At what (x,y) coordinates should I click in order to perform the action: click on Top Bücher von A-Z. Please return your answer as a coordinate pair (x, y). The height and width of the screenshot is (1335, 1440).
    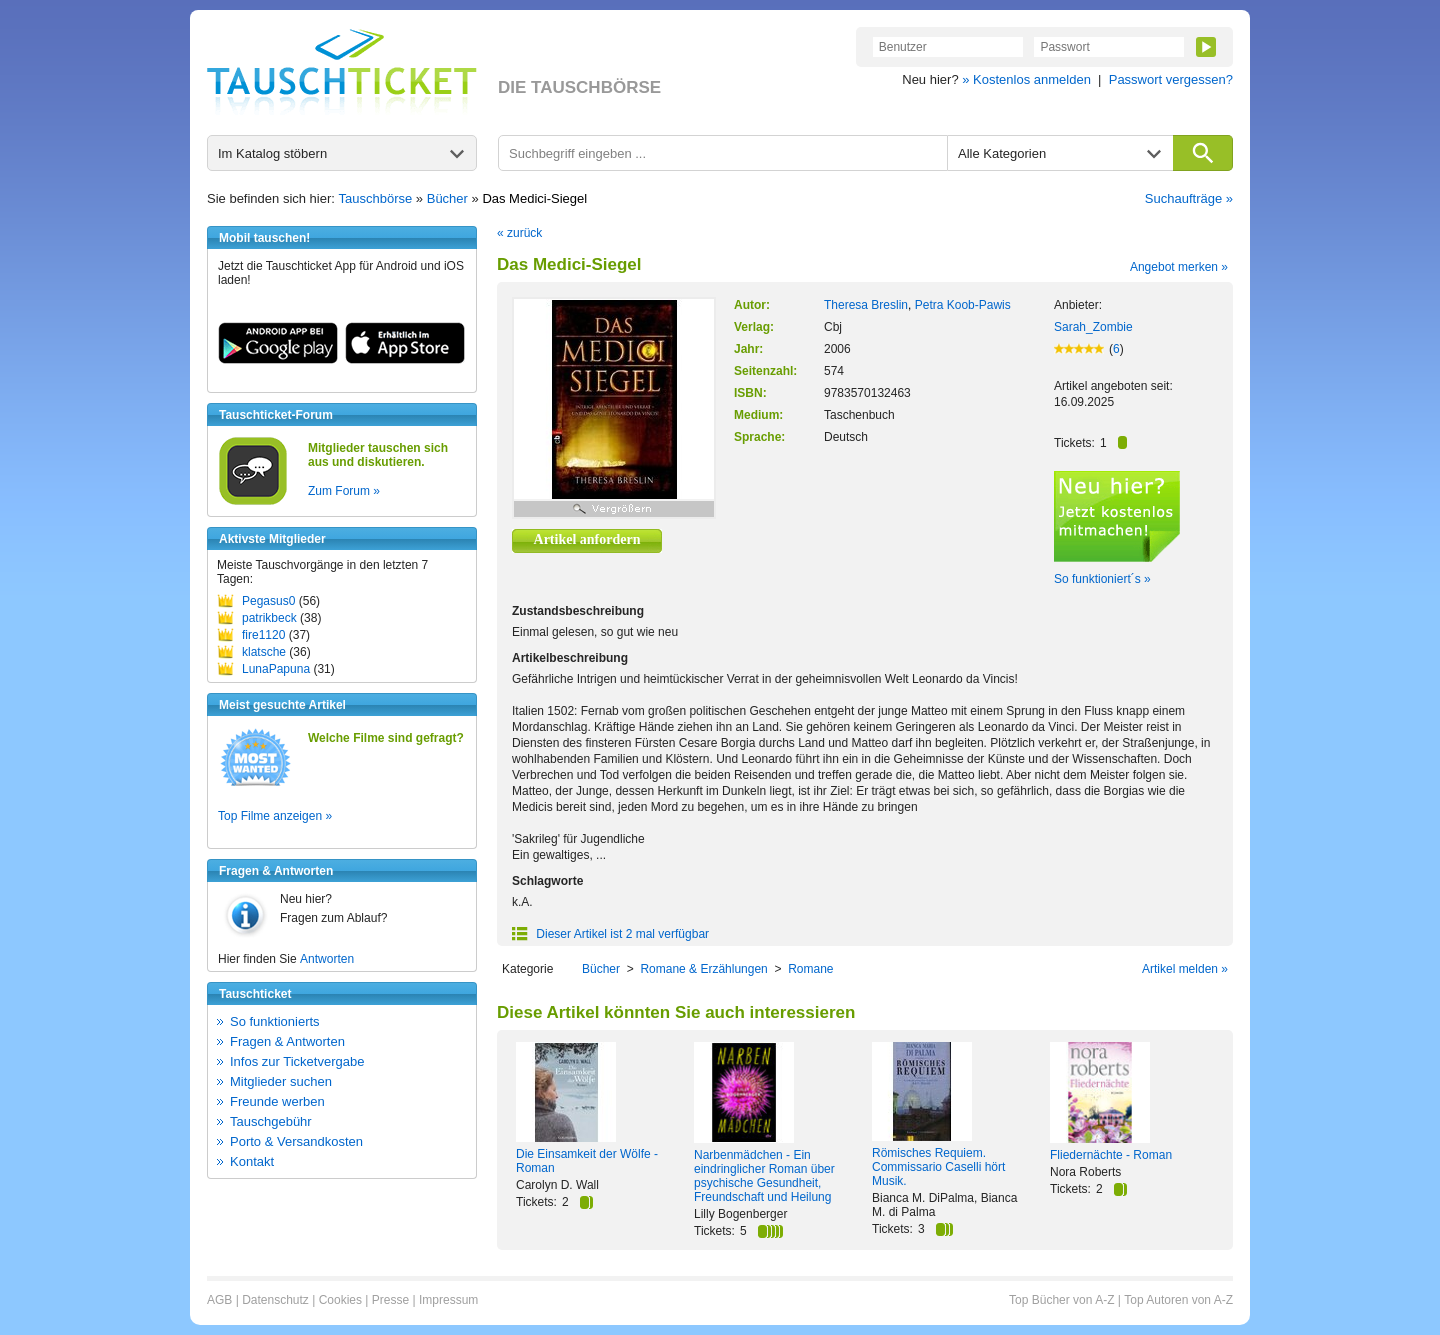
    Looking at the image, I should click on (1061, 1300).